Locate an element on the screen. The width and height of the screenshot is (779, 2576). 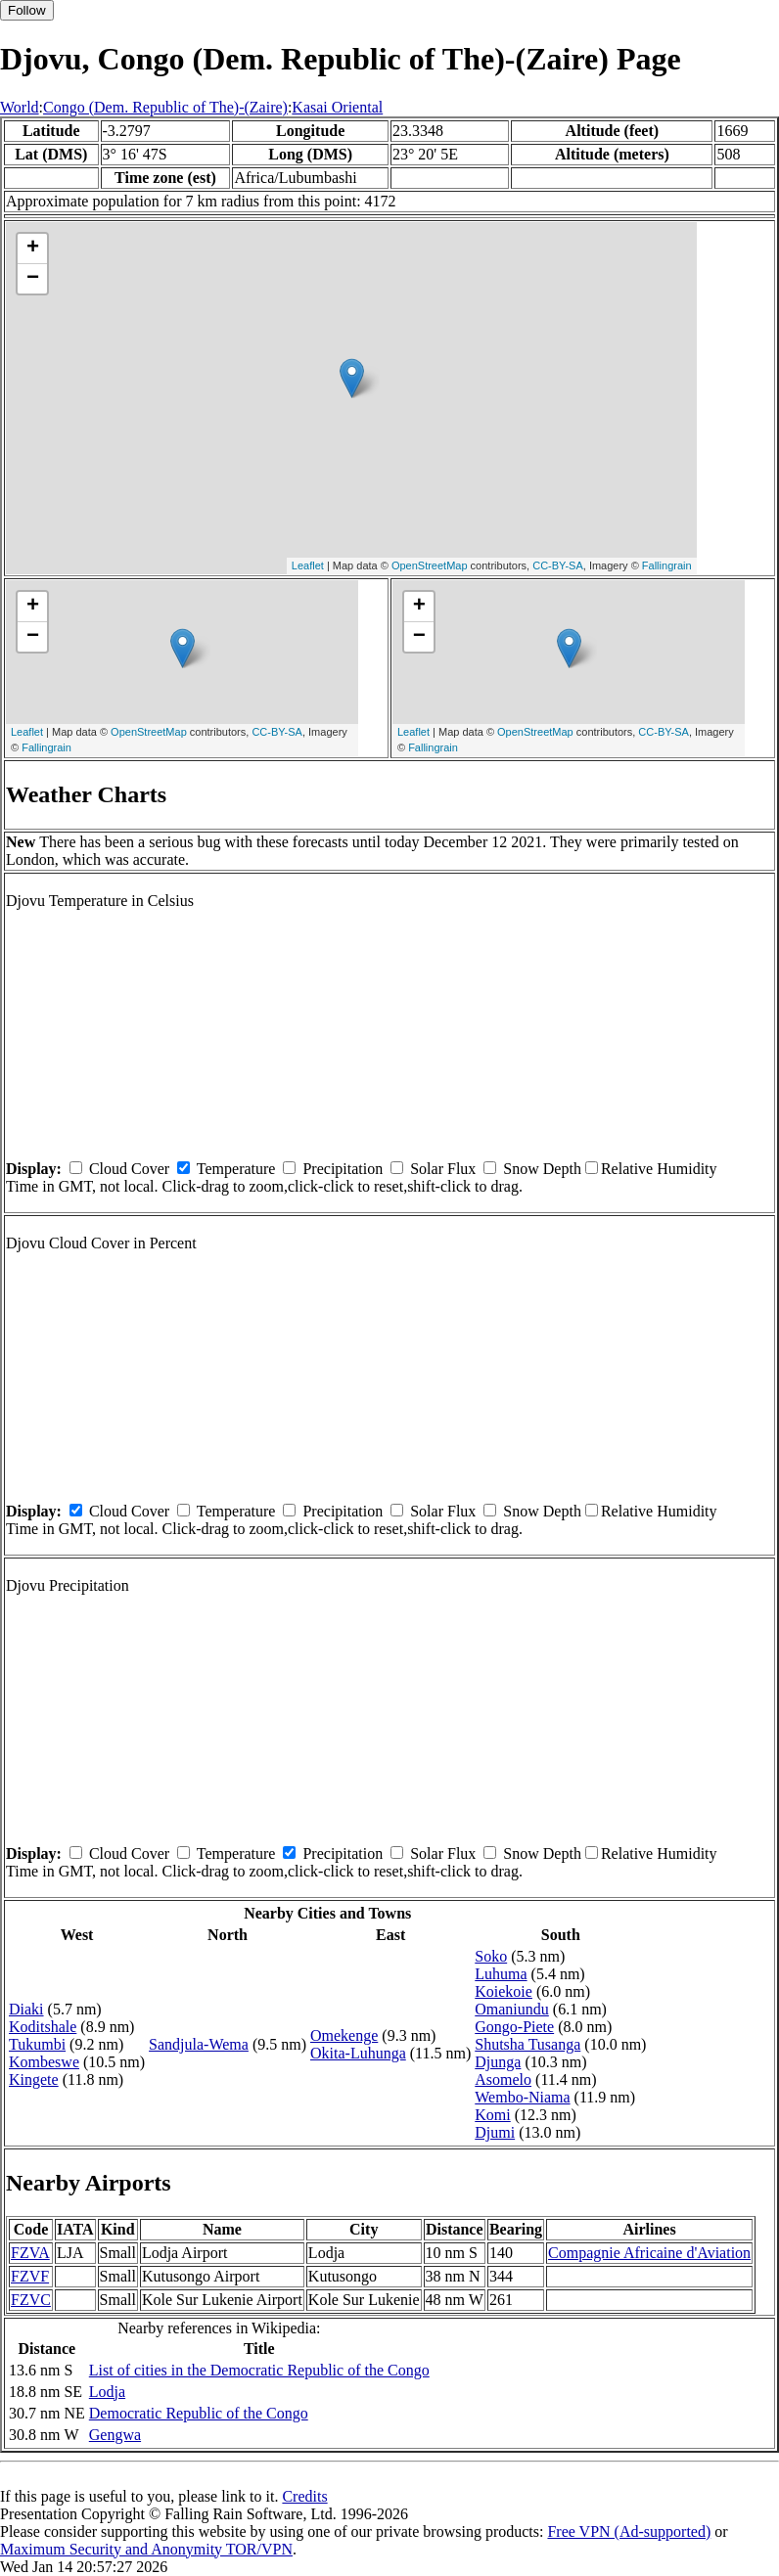
FZVA is located at coordinates (30, 2252).